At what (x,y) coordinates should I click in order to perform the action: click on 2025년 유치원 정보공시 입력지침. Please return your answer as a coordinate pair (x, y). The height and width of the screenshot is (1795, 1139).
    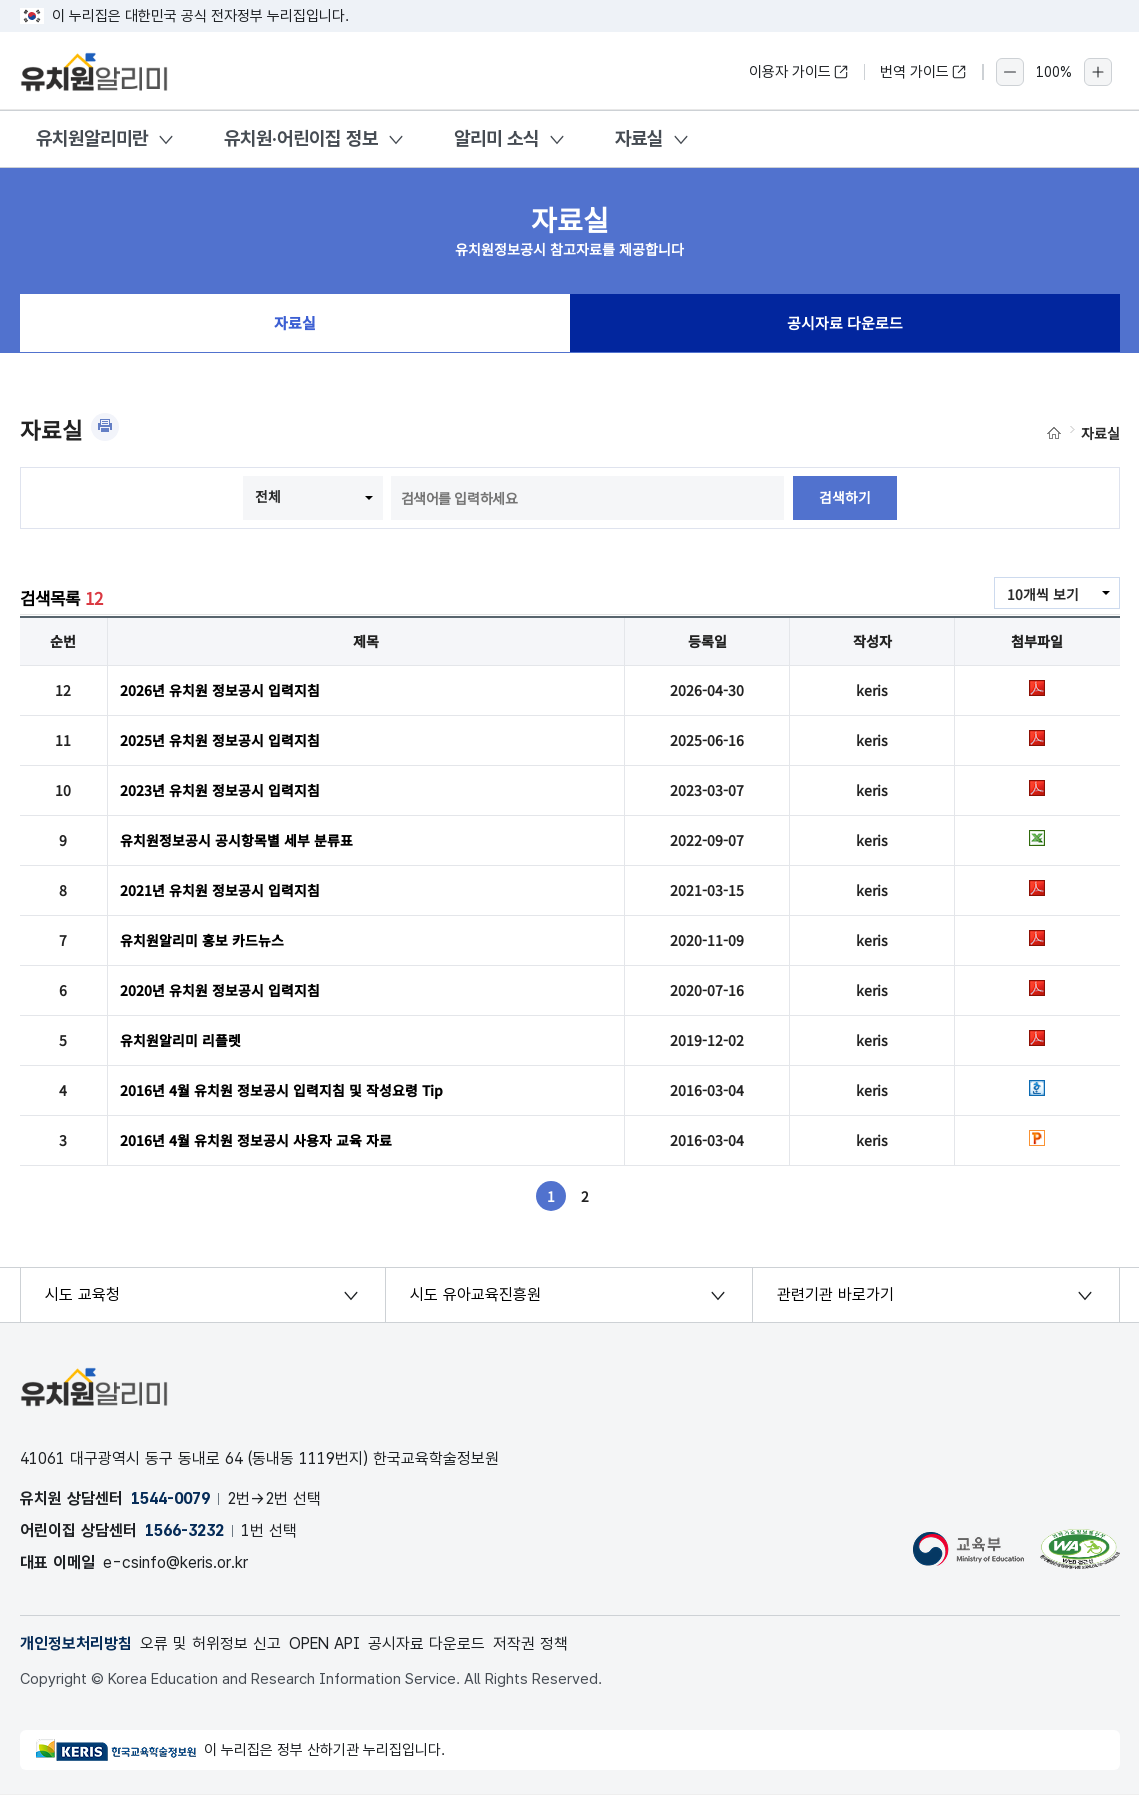
    Looking at the image, I should click on (220, 740).